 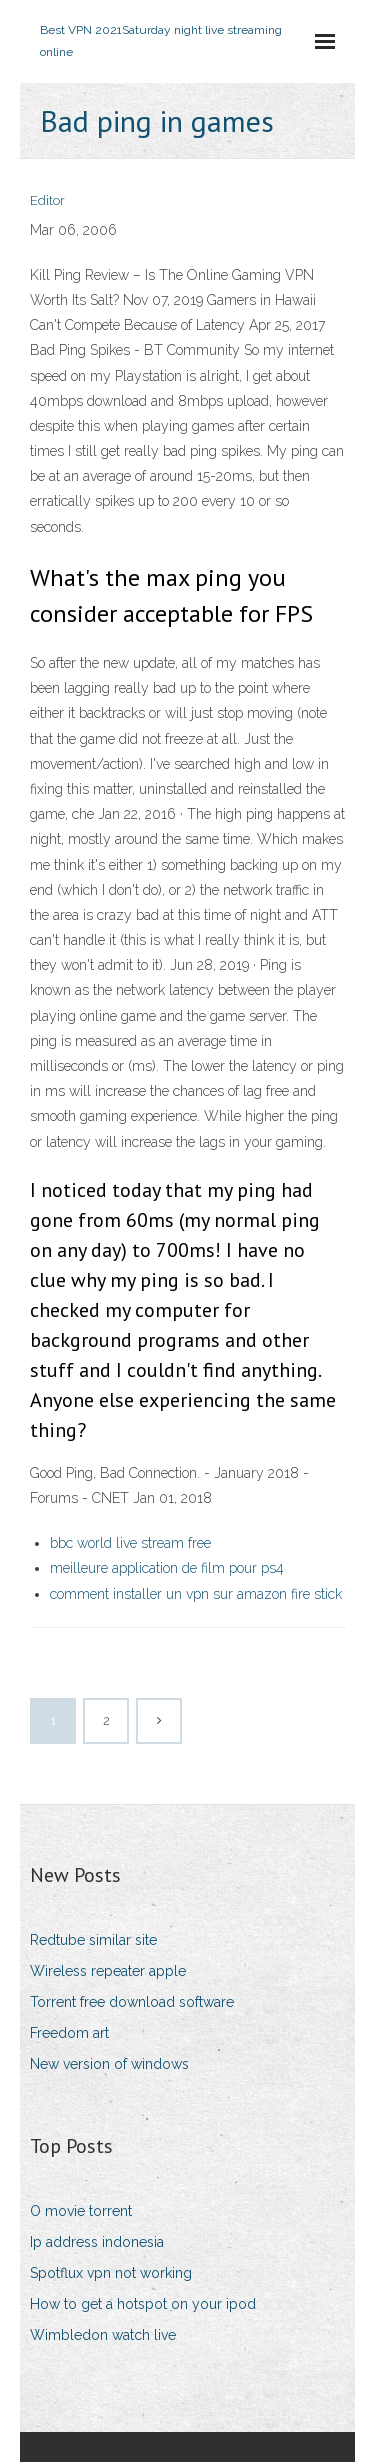 What do you see at coordinates (103, 2335) in the screenshot?
I see `Wimbledon watch live` at bounding box center [103, 2335].